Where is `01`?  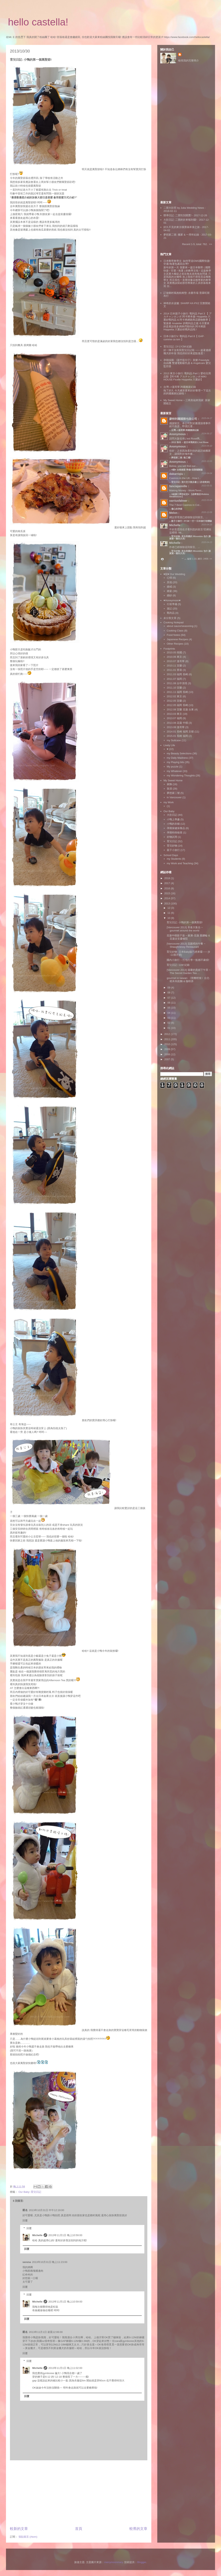 01 is located at coordinates (169, 1027).